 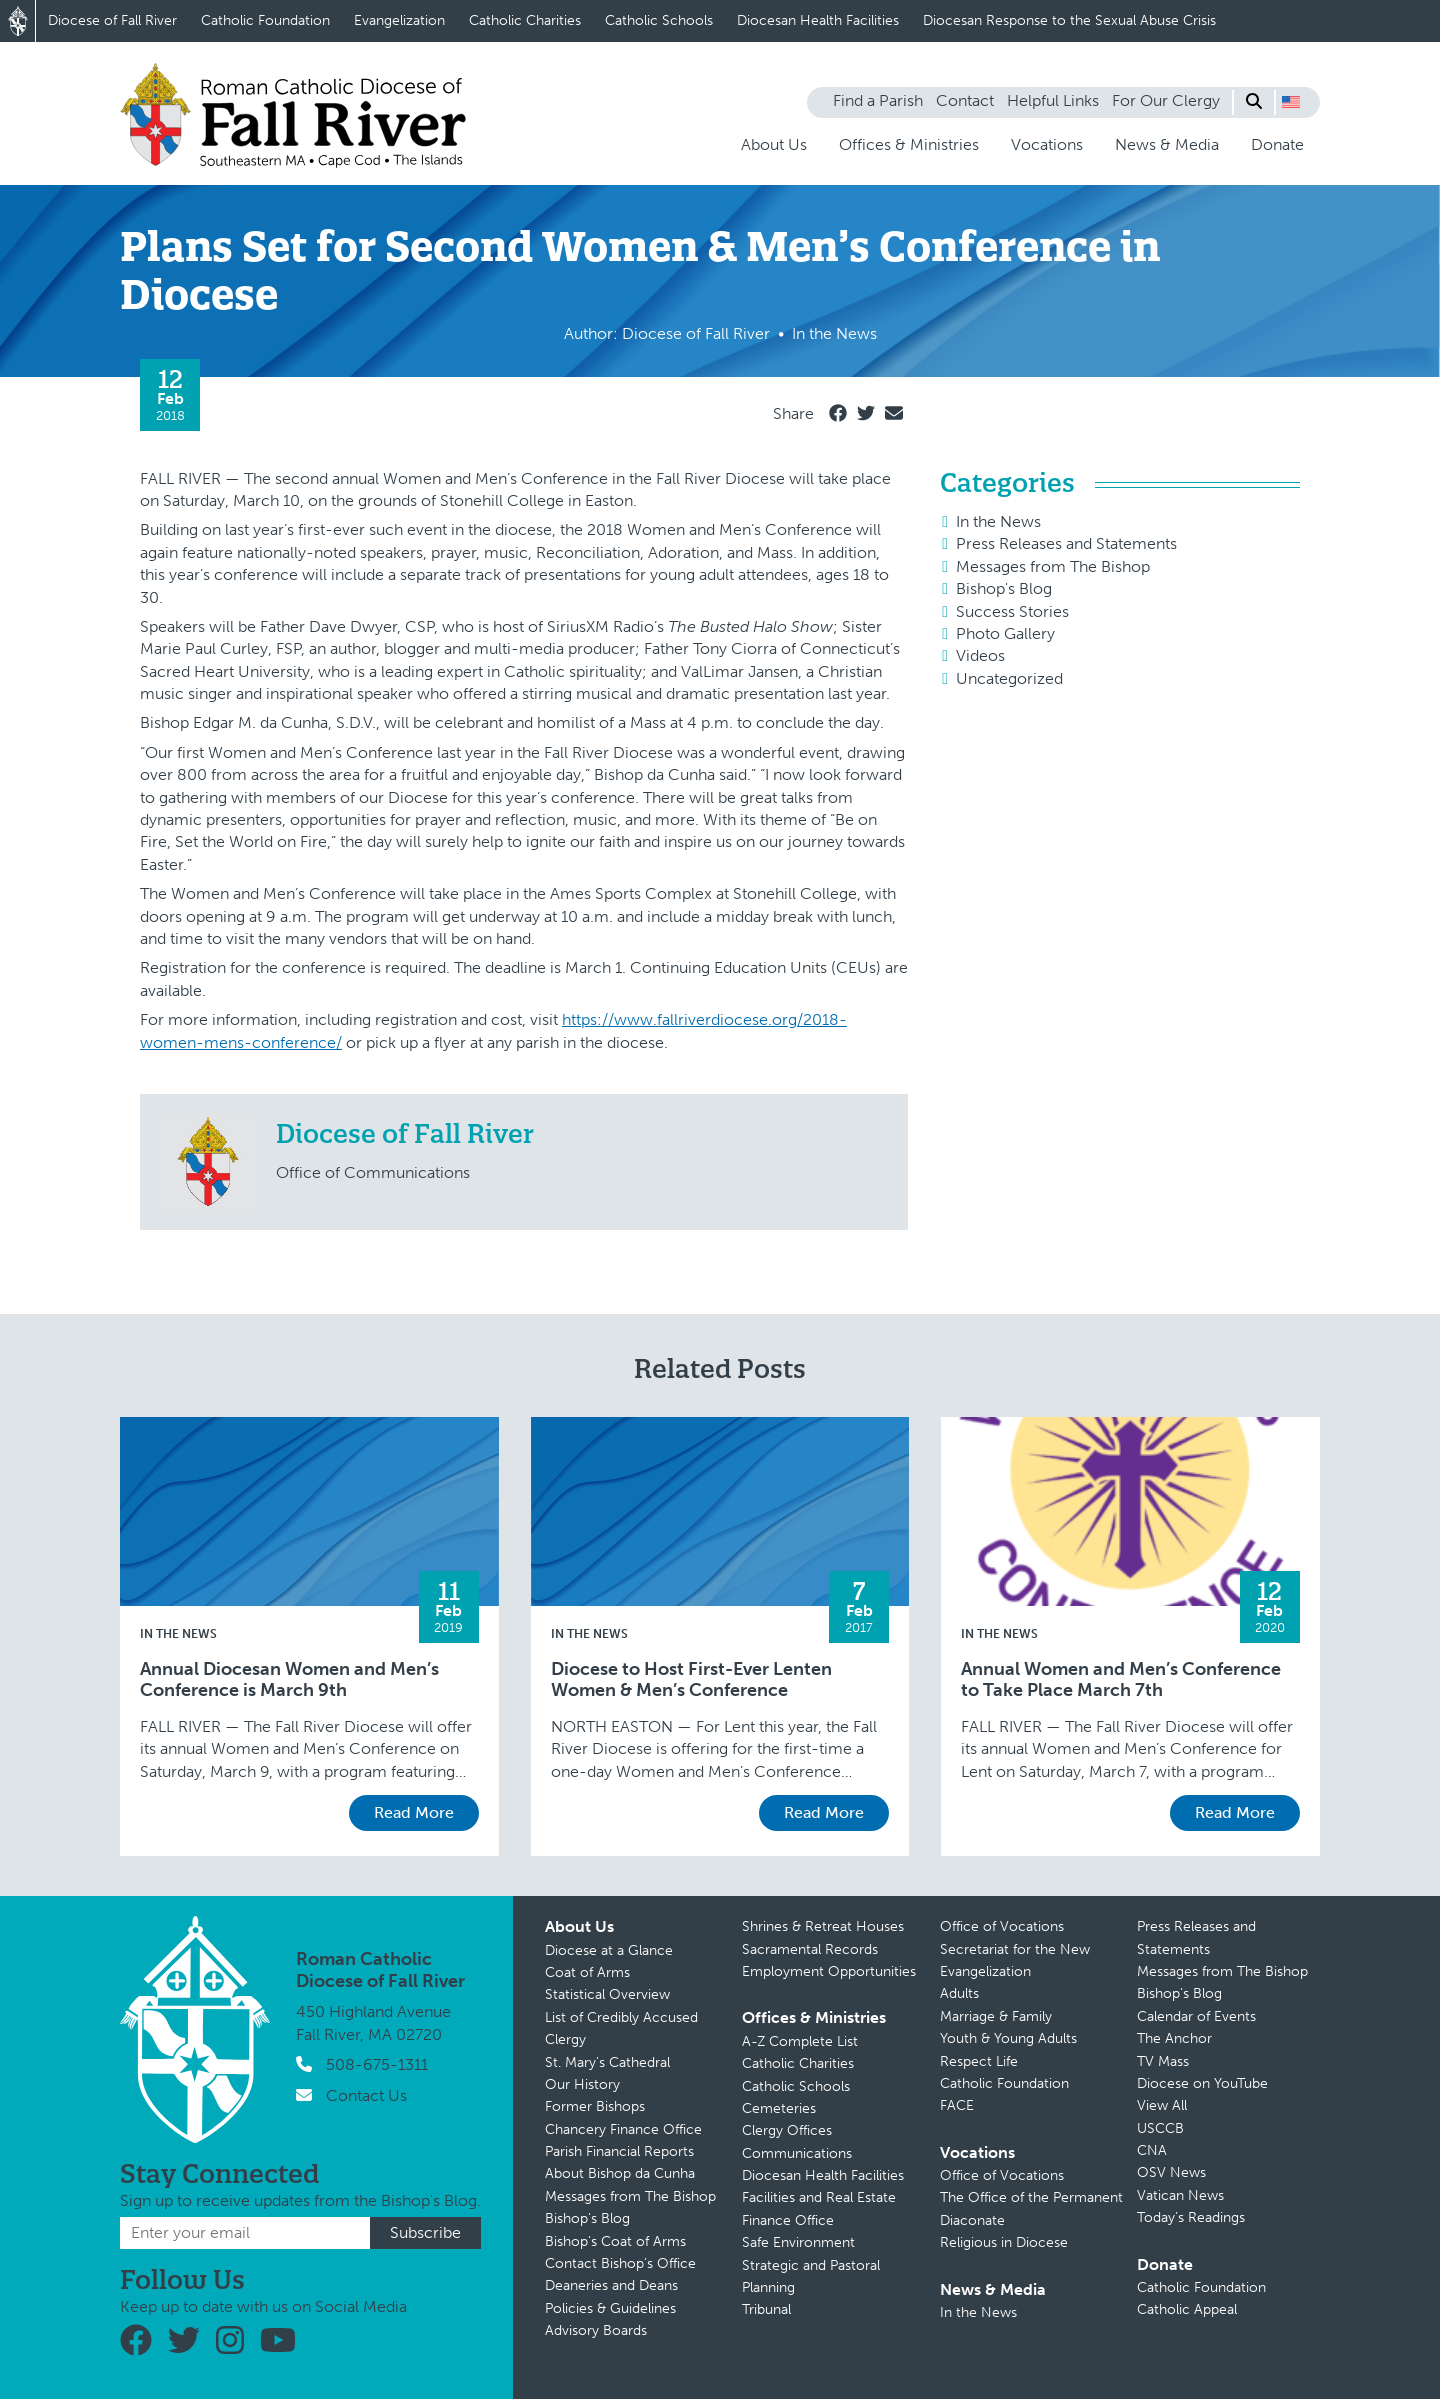 I want to click on Catholic Schools, so click(x=659, y=20).